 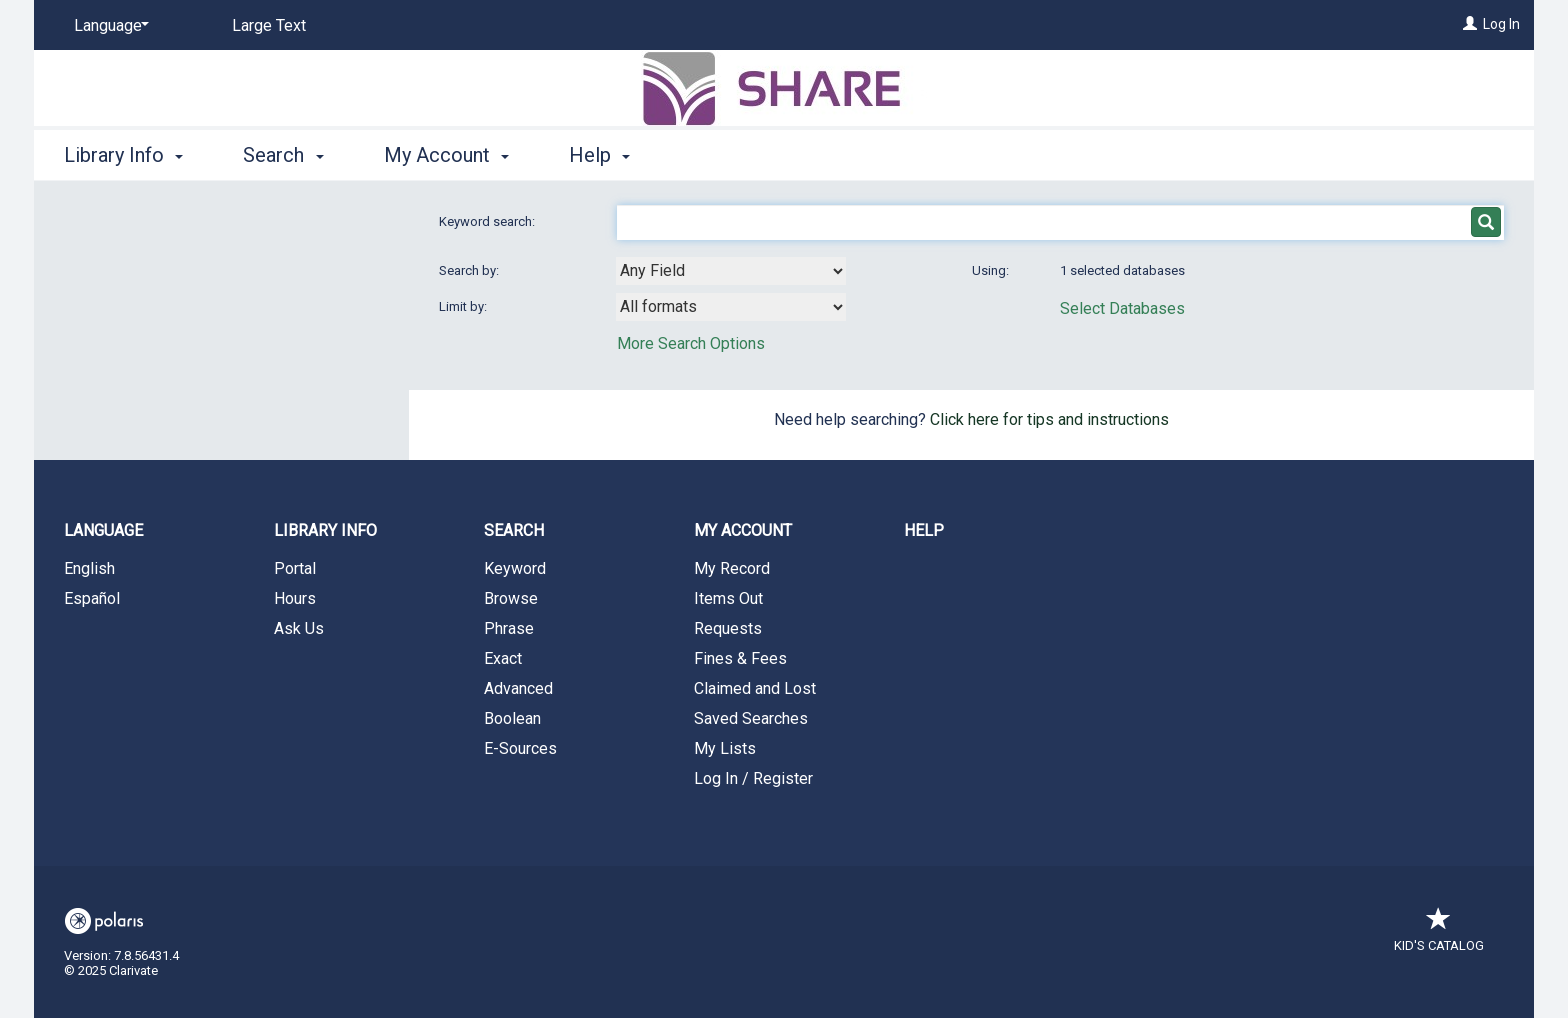 What do you see at coordinates (92, 598) in the screenshot?
I see `Español` at bounding box center [92, 598].